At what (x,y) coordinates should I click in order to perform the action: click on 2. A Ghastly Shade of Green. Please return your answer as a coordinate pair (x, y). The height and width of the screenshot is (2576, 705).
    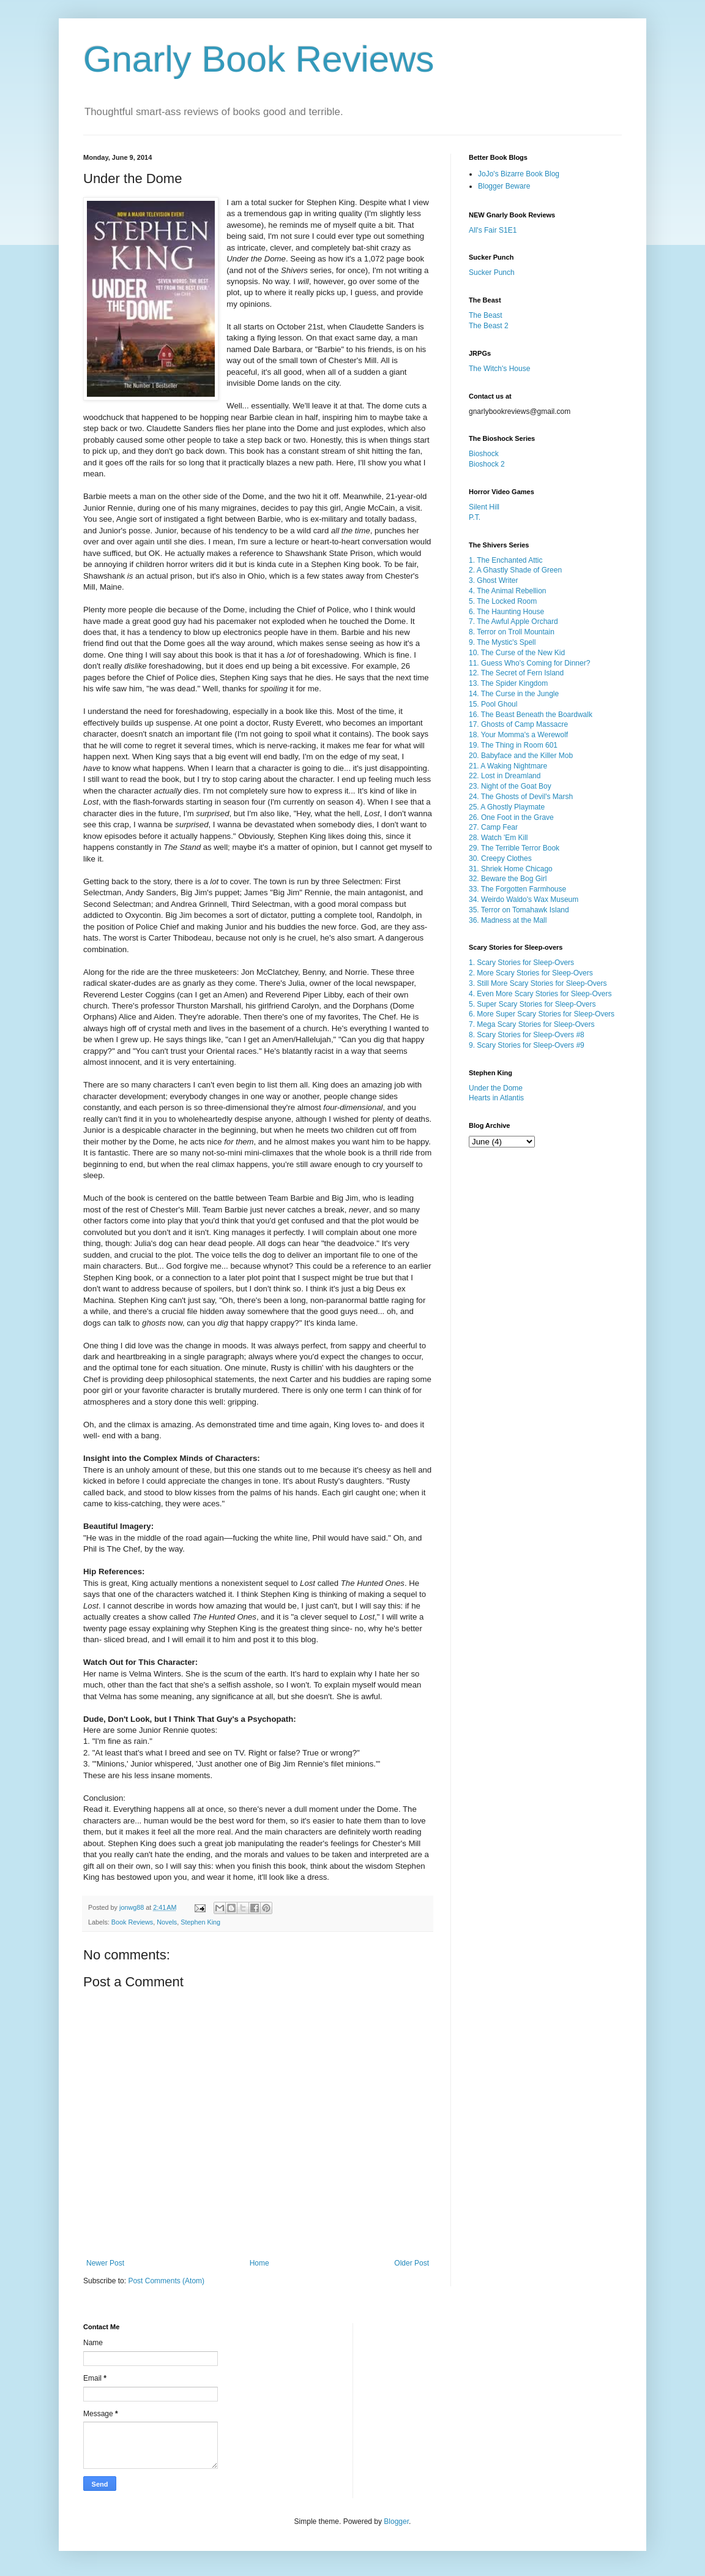
    Looking at the image, I should click on (515, 570).